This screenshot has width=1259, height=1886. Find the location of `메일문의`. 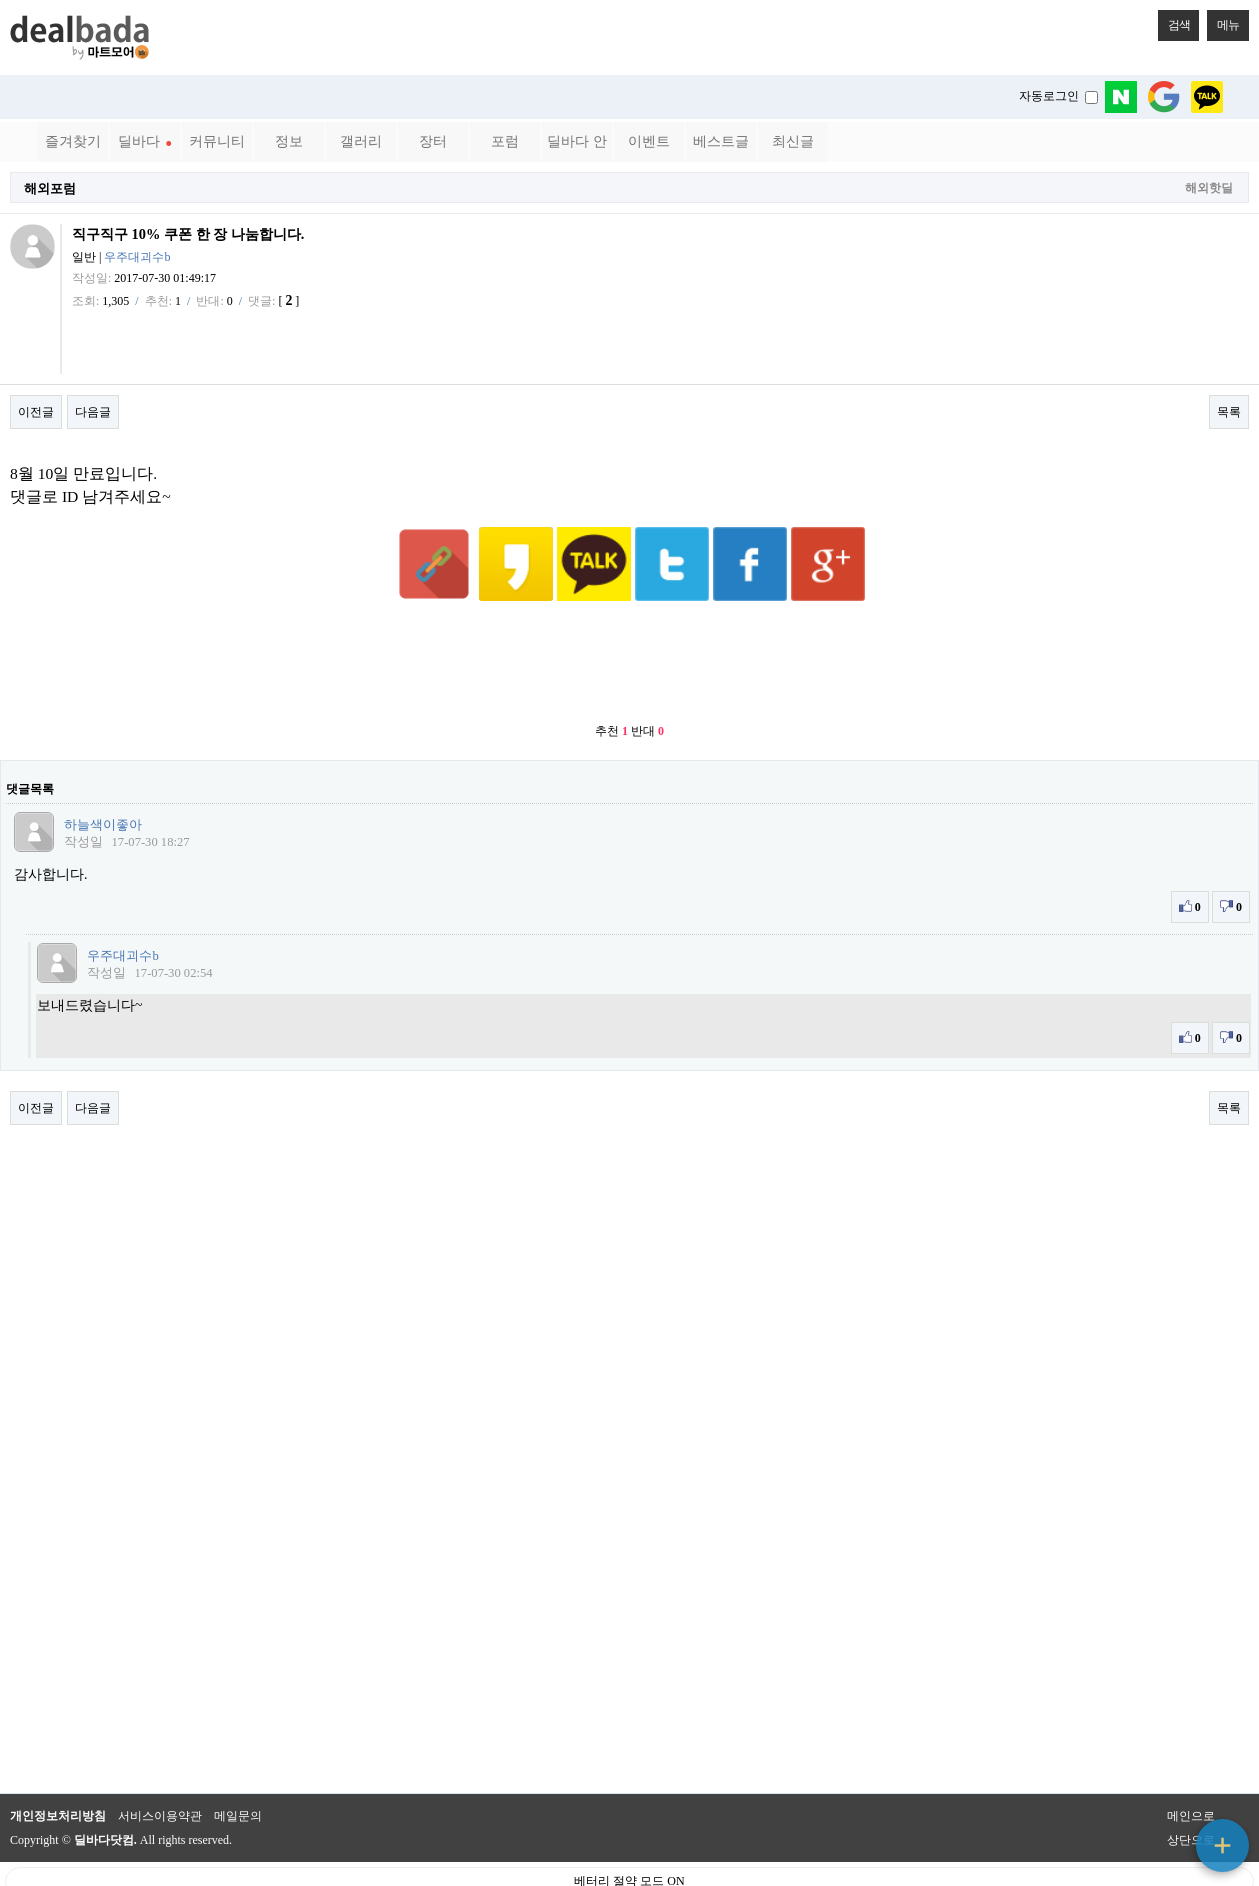

메일문의 is located at coordinates (238, 1767).